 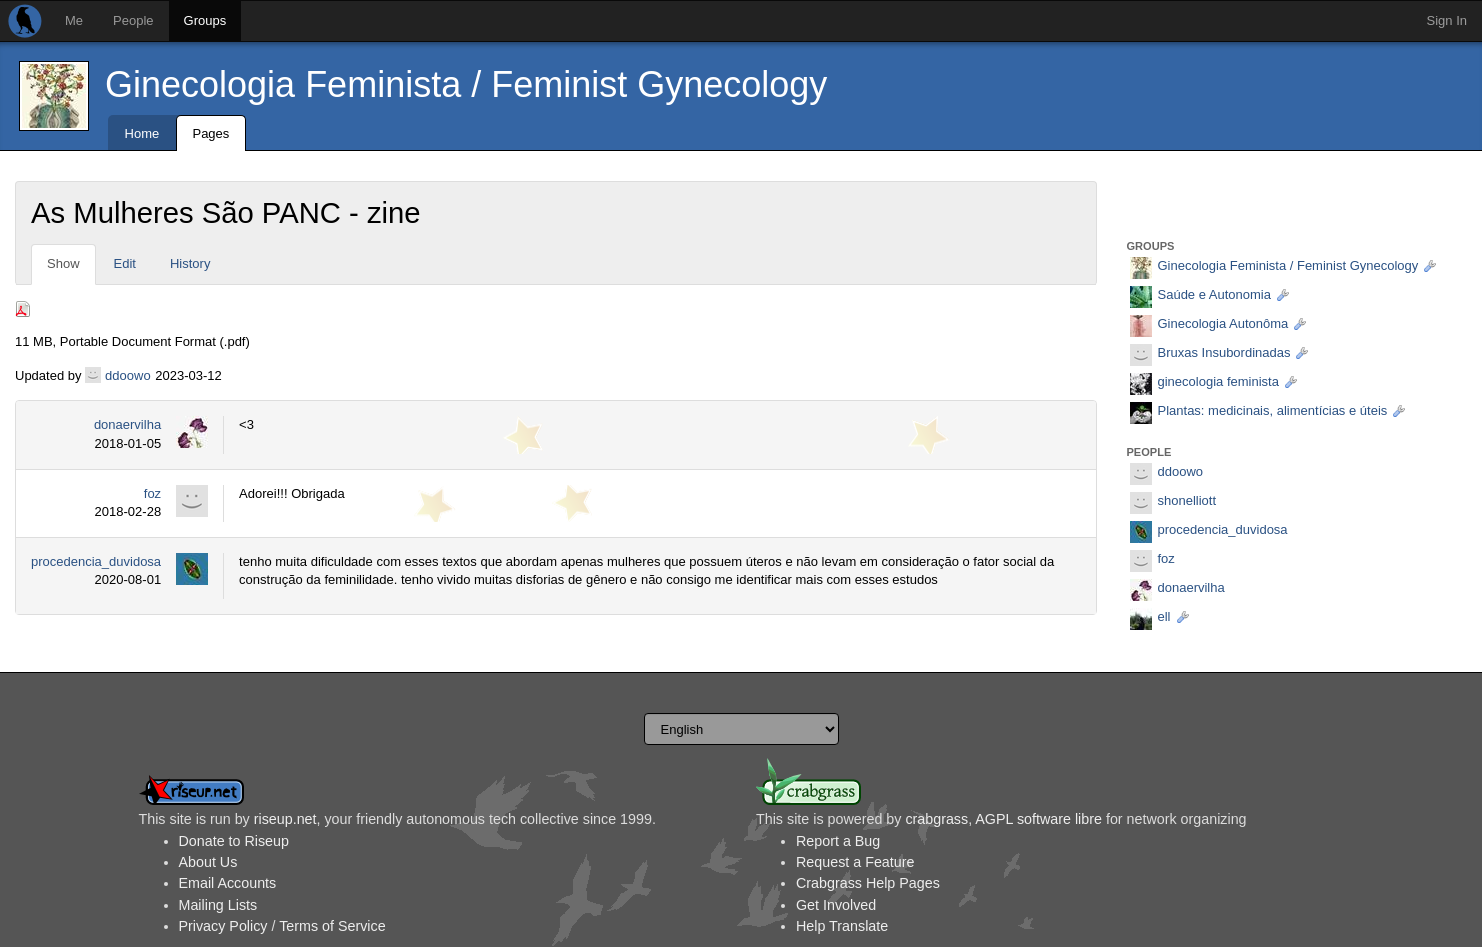 I want to click on ddoowo, so click(x=128, y=375).